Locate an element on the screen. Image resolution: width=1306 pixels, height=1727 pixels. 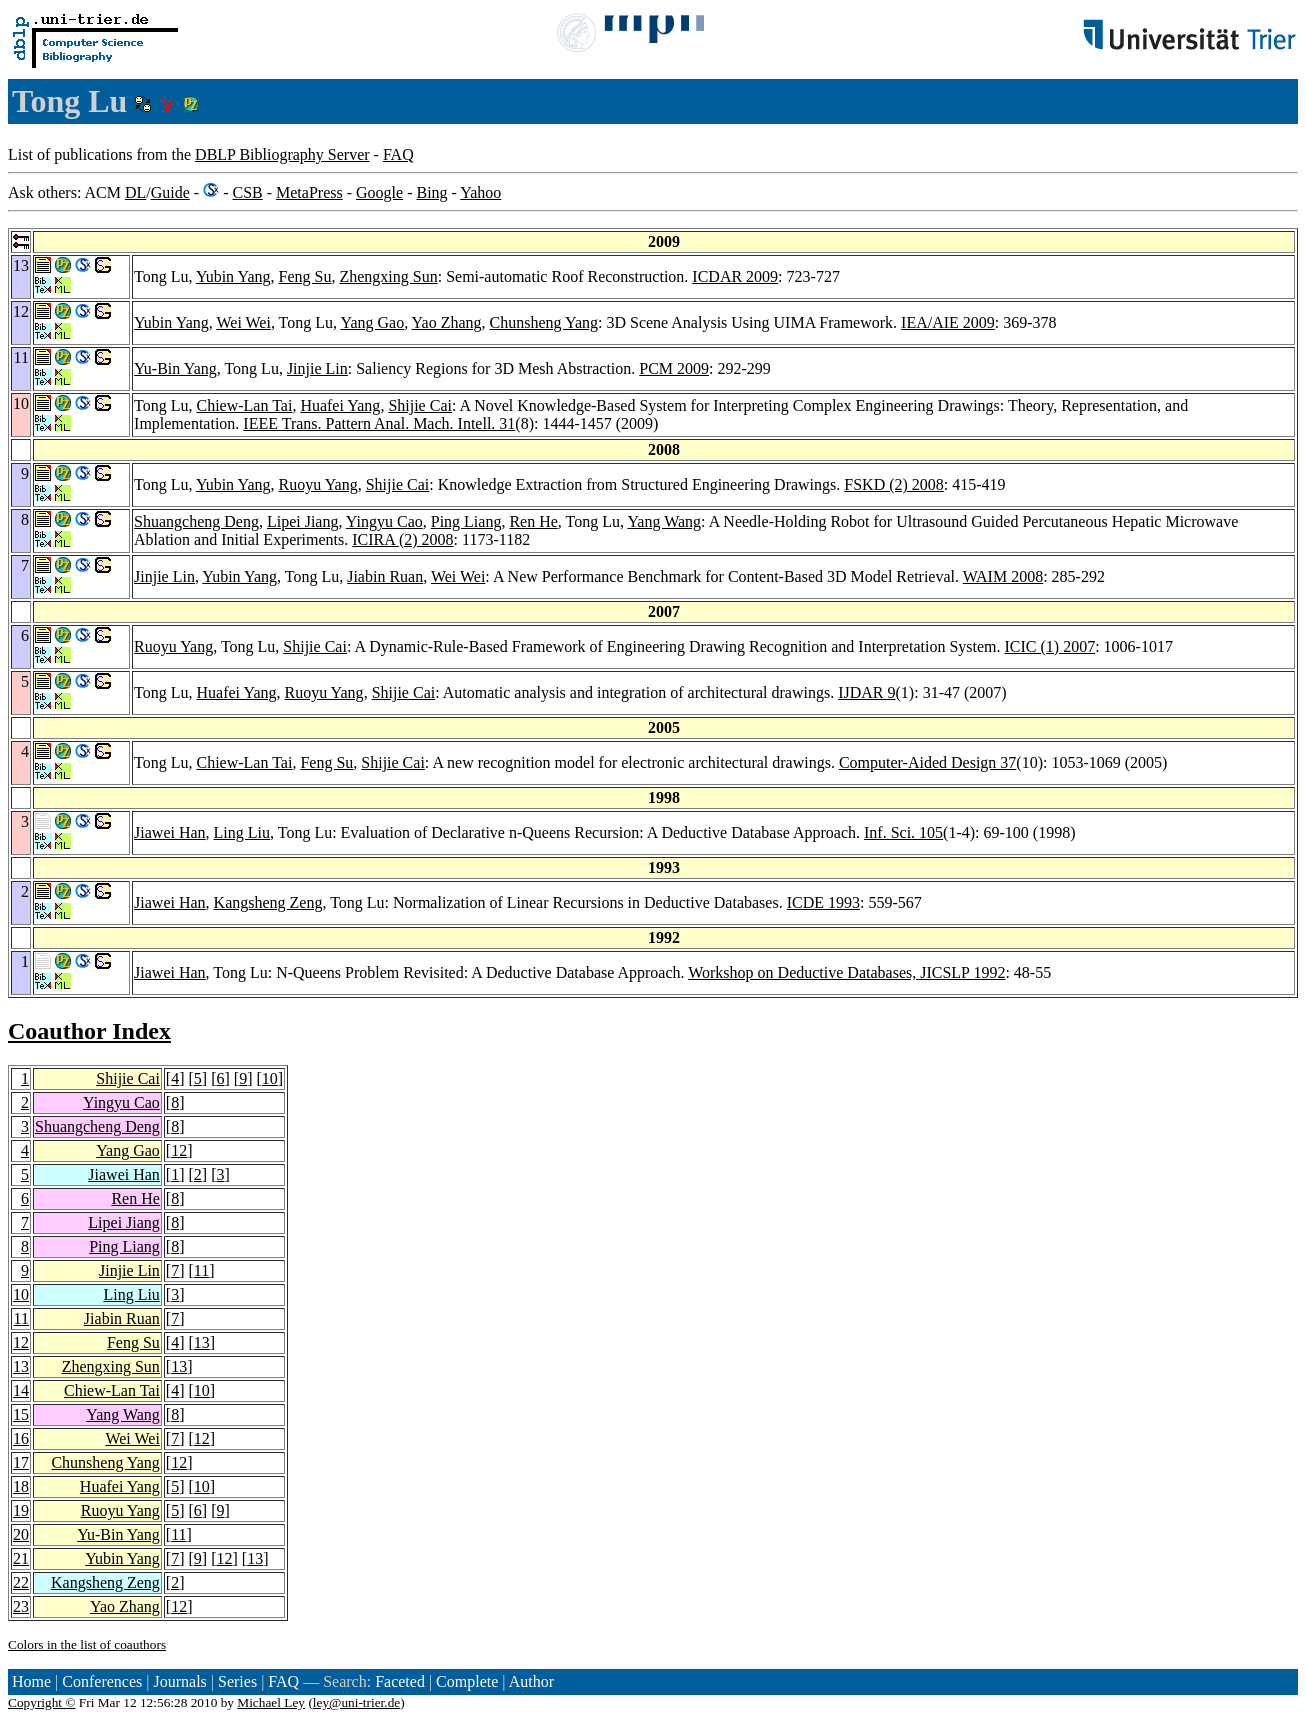
DBLP Bibliography Server is located at coordinates (282, 154).